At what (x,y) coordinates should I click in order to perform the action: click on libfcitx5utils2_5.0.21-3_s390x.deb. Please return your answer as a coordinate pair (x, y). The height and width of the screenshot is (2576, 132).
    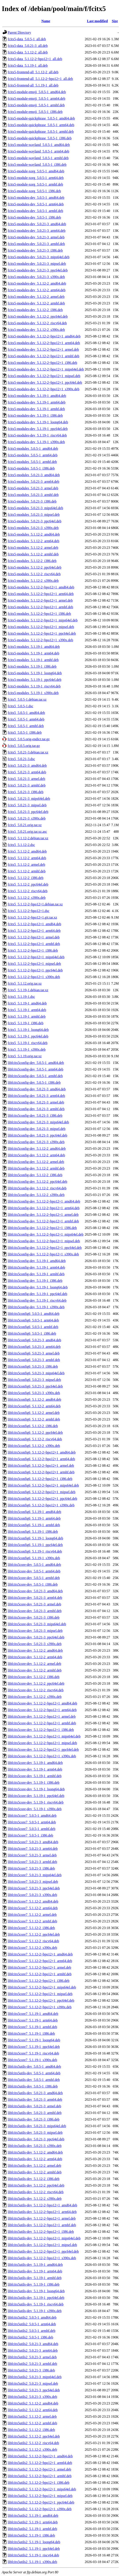
    Looking at the image, I should click on (32, 2397).